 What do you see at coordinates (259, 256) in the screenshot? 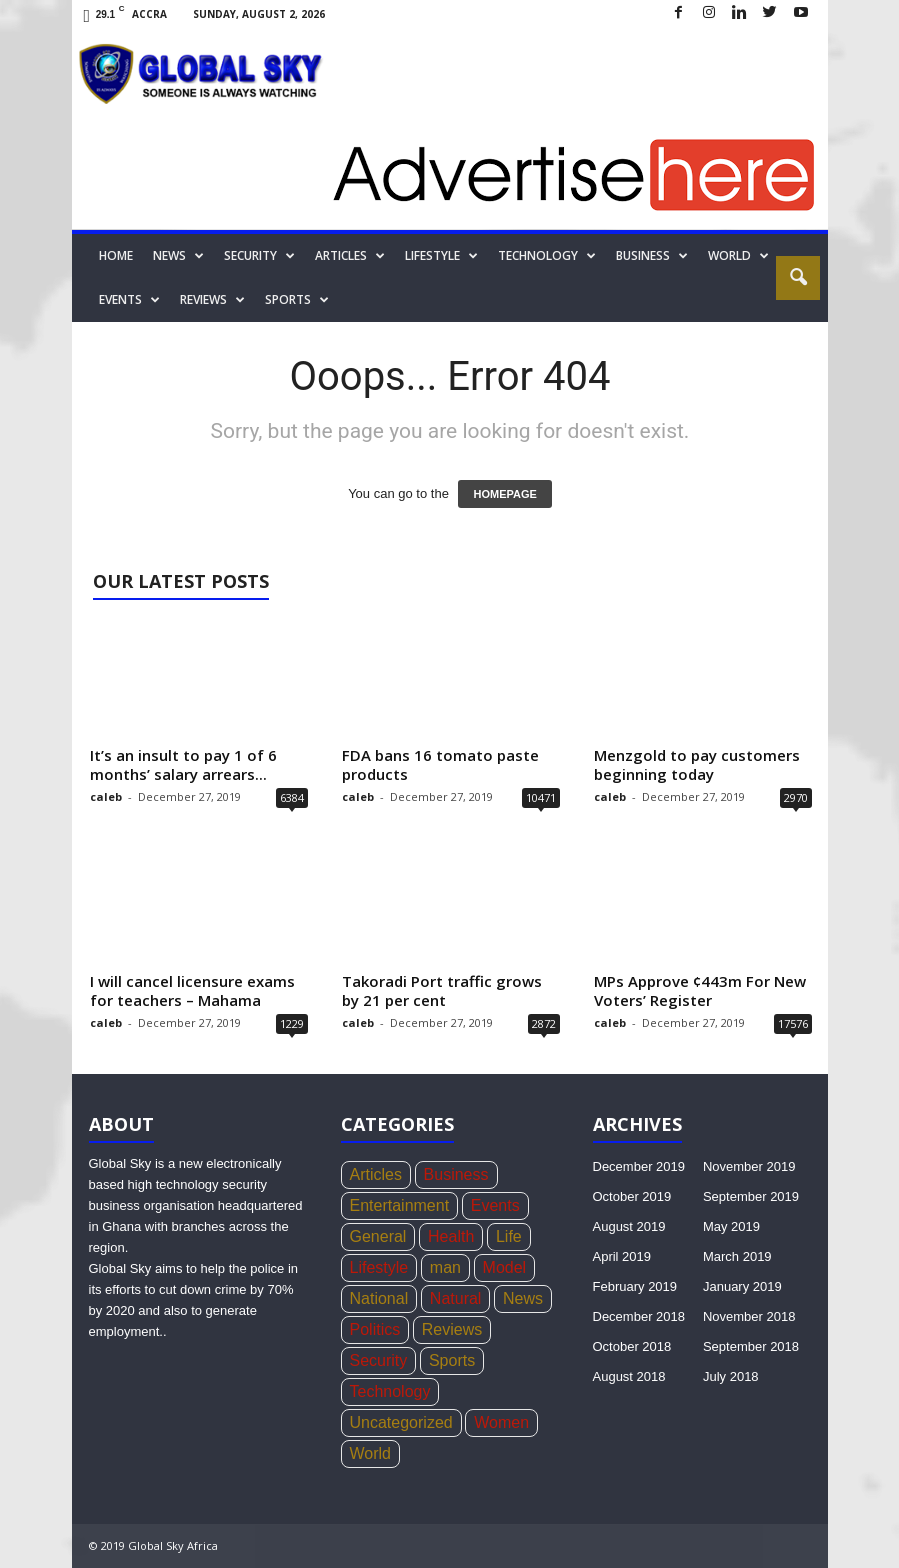
I see `Security` at bounding box center [259, 256].